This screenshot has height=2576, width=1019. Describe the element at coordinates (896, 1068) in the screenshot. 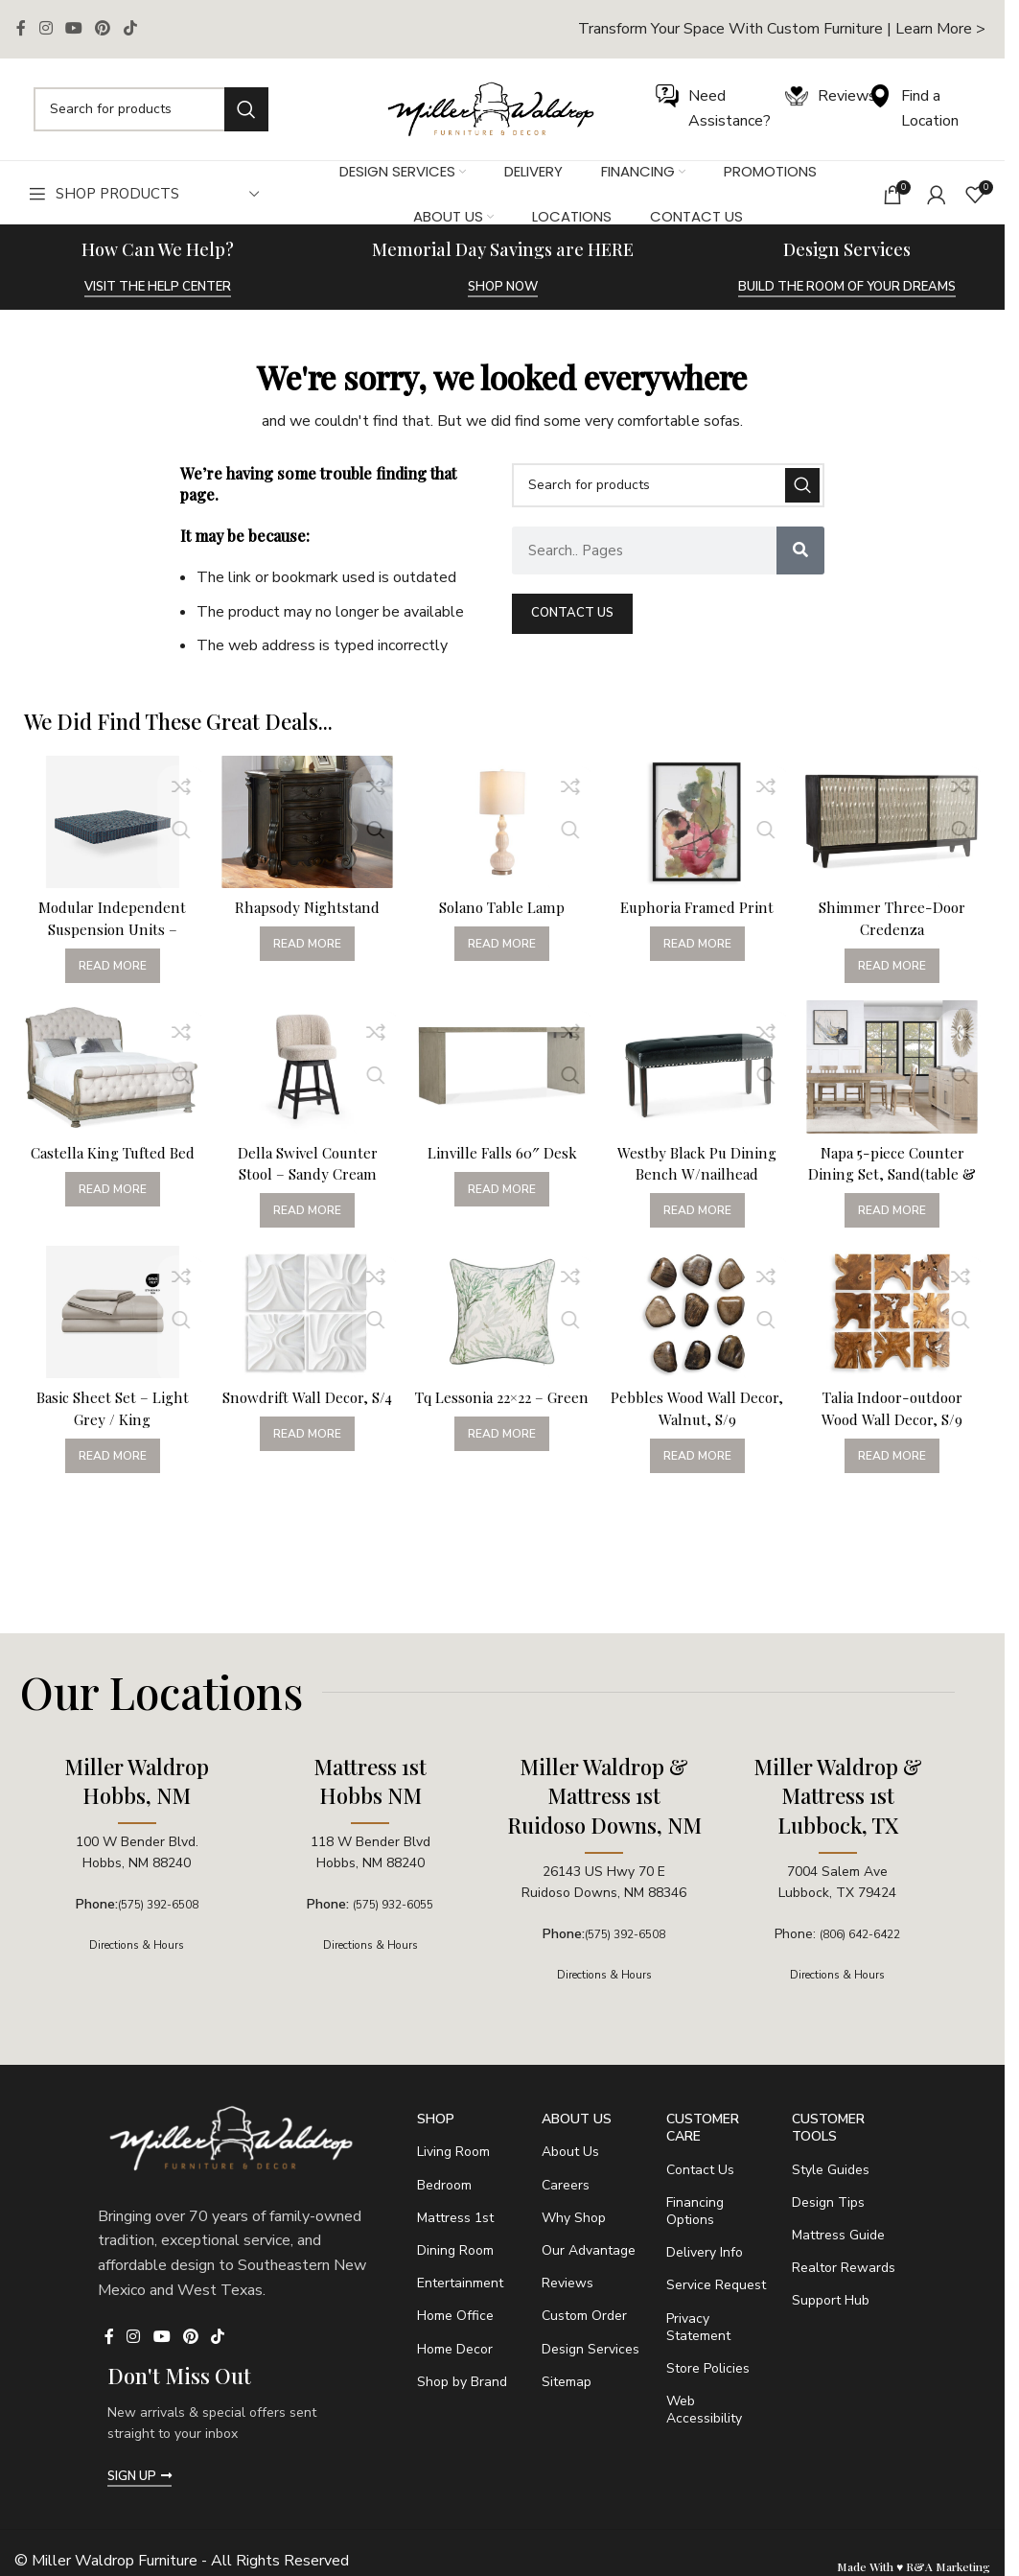

I see `[Napa 5-piece Counter Dining Set, Sand(table & 4 Counter Chairs)]` at that location.